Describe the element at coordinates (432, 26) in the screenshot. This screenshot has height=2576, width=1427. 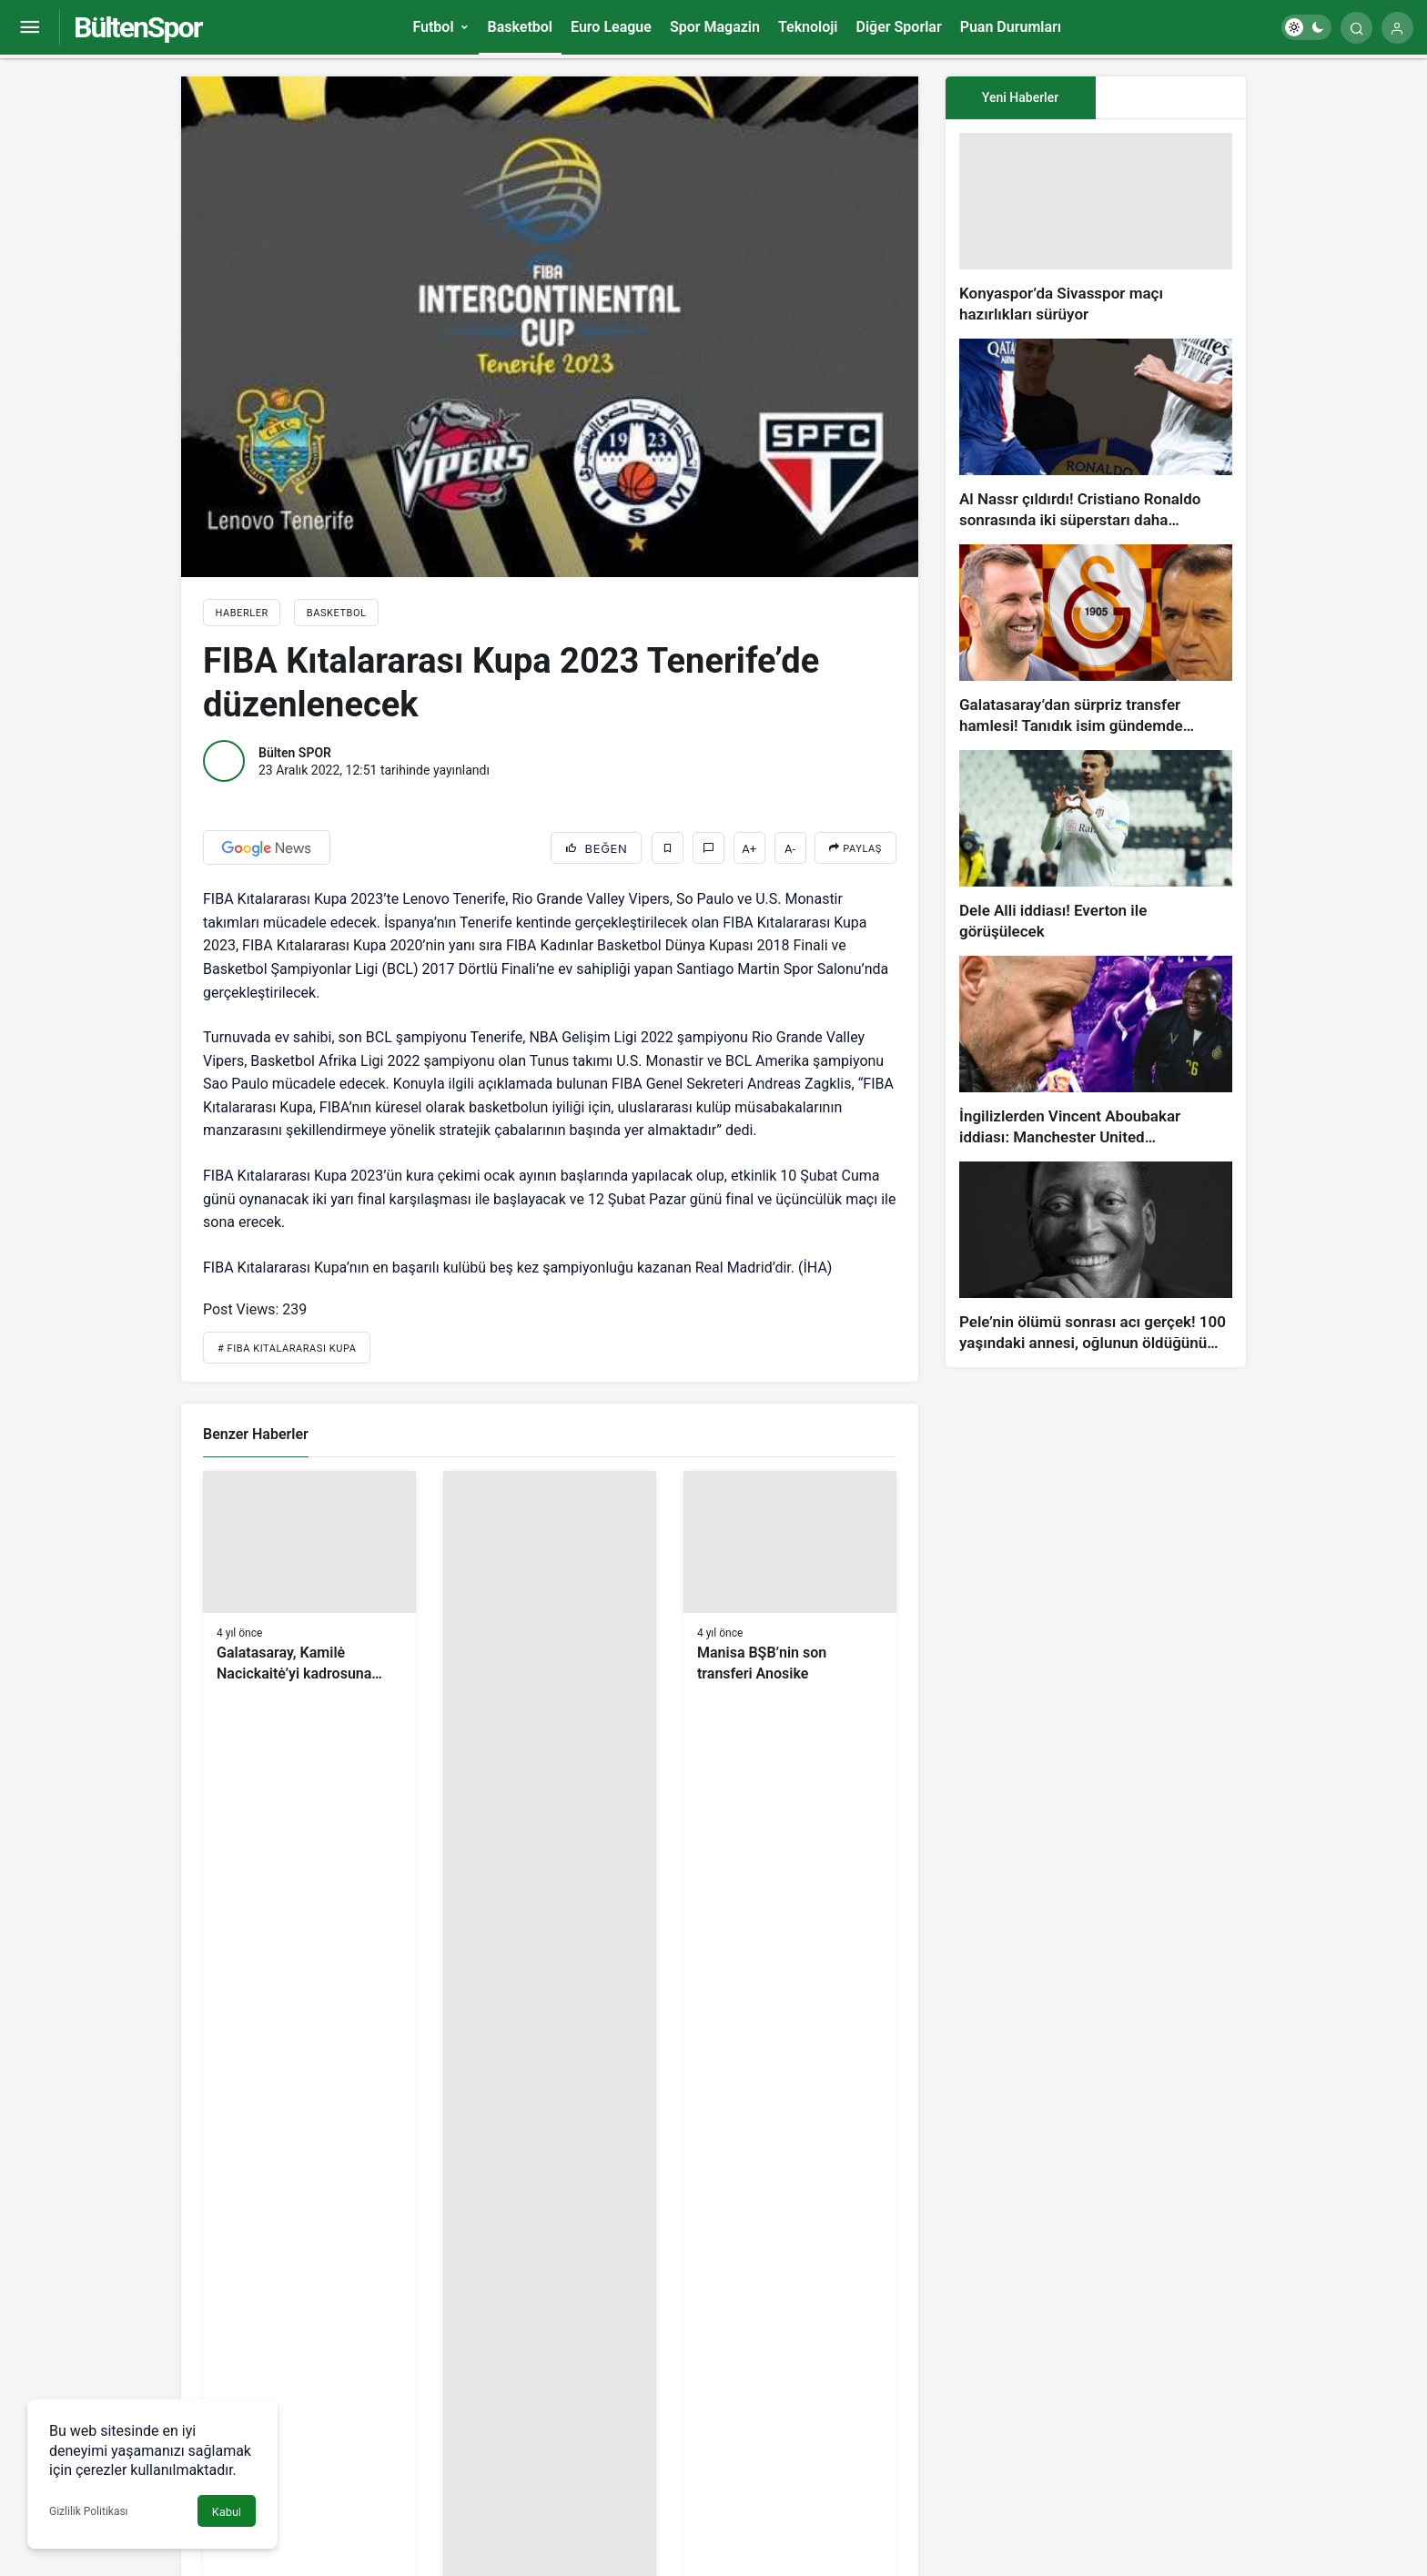
I see `Futbol` at that location.